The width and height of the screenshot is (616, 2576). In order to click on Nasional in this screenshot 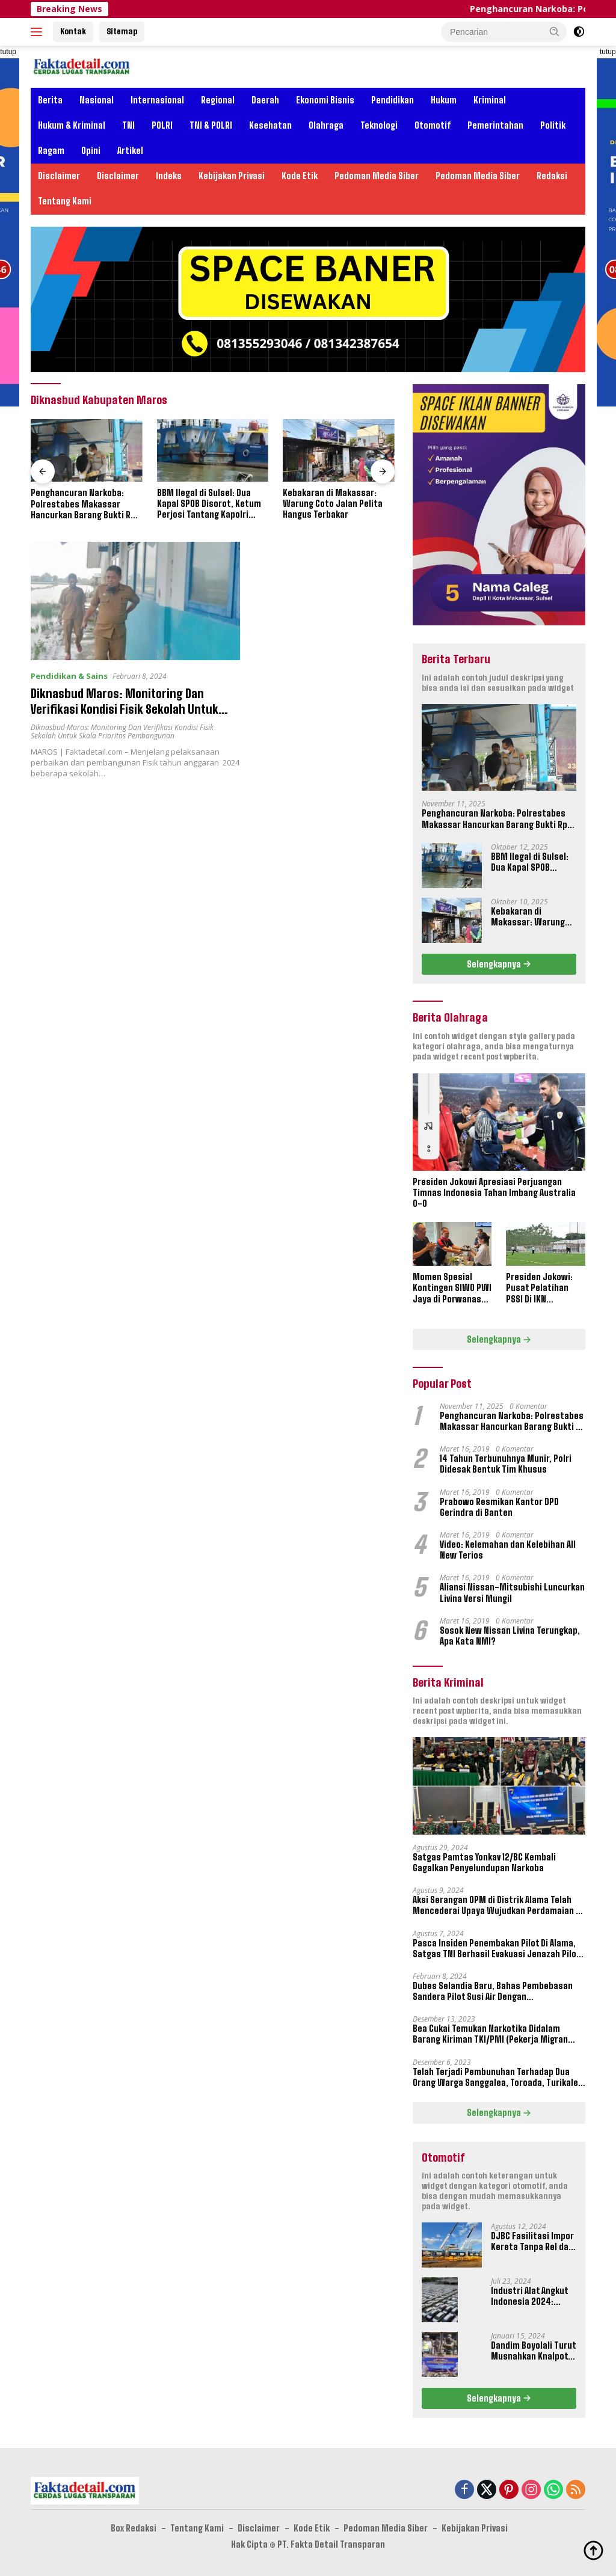, I will do `click(96, 100)`.